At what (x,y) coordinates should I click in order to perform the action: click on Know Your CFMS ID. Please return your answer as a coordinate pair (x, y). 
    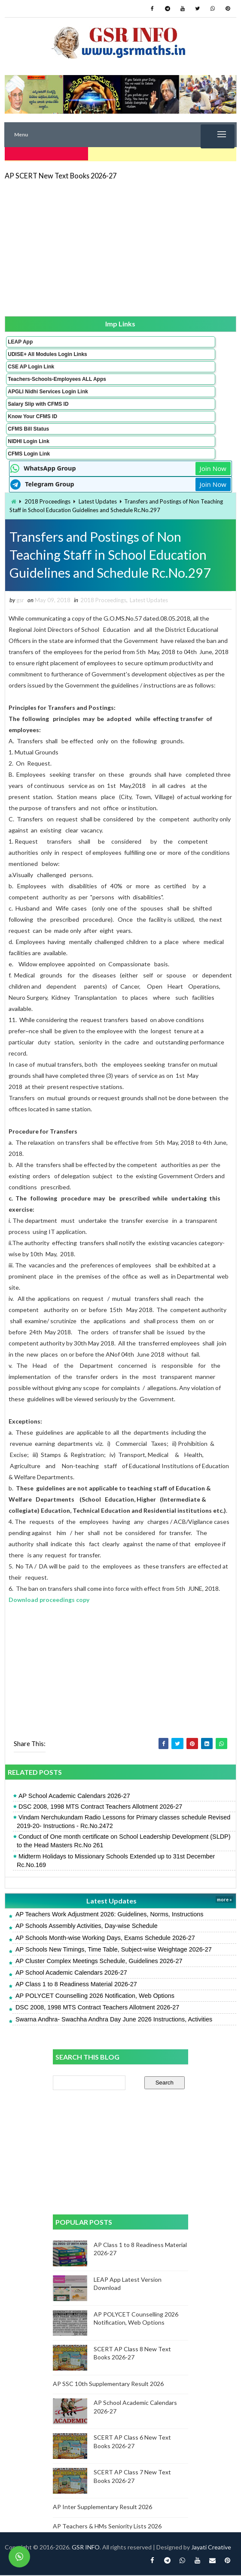
    Looking at the image, I should click on (32, 415).